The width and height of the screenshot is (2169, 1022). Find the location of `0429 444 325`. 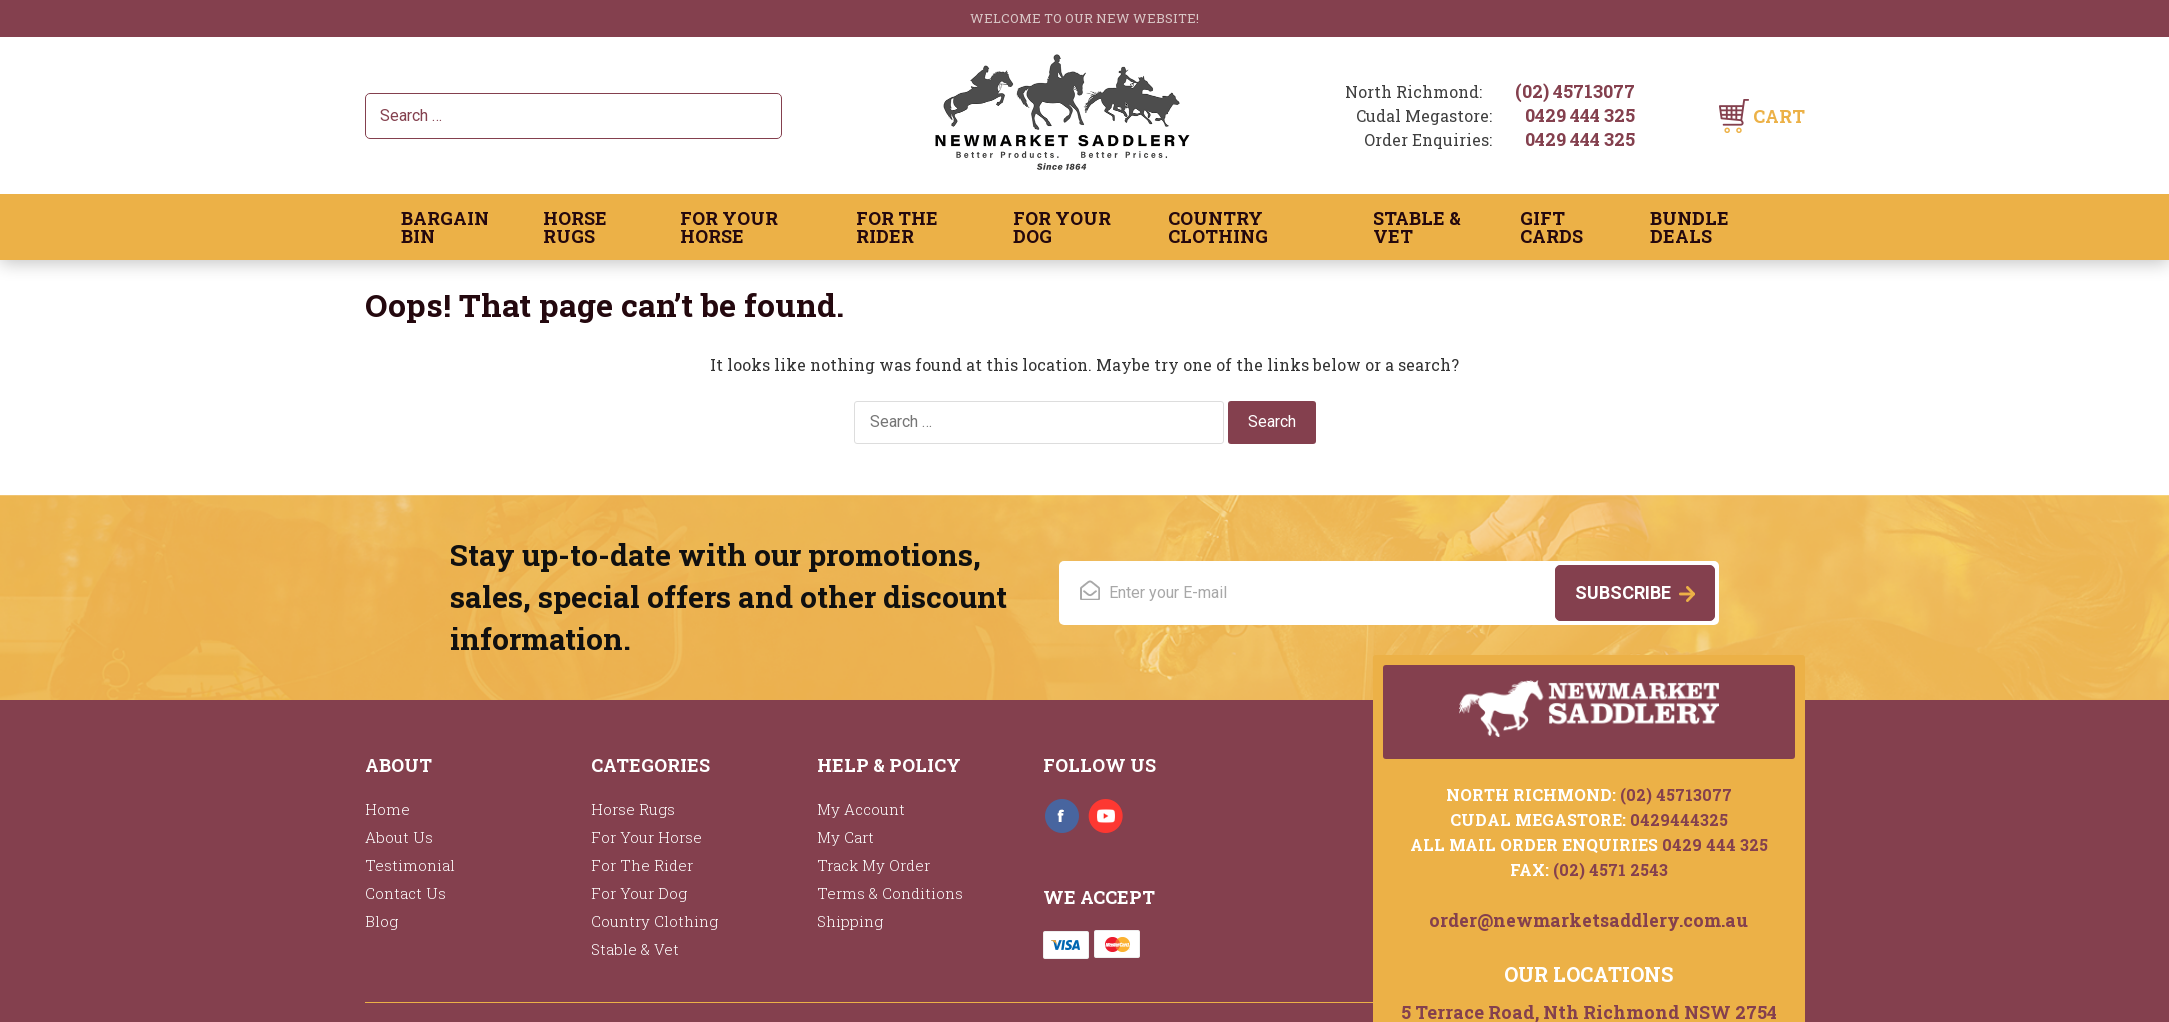

0429 444 325 is located at coordinates (1580, 115).